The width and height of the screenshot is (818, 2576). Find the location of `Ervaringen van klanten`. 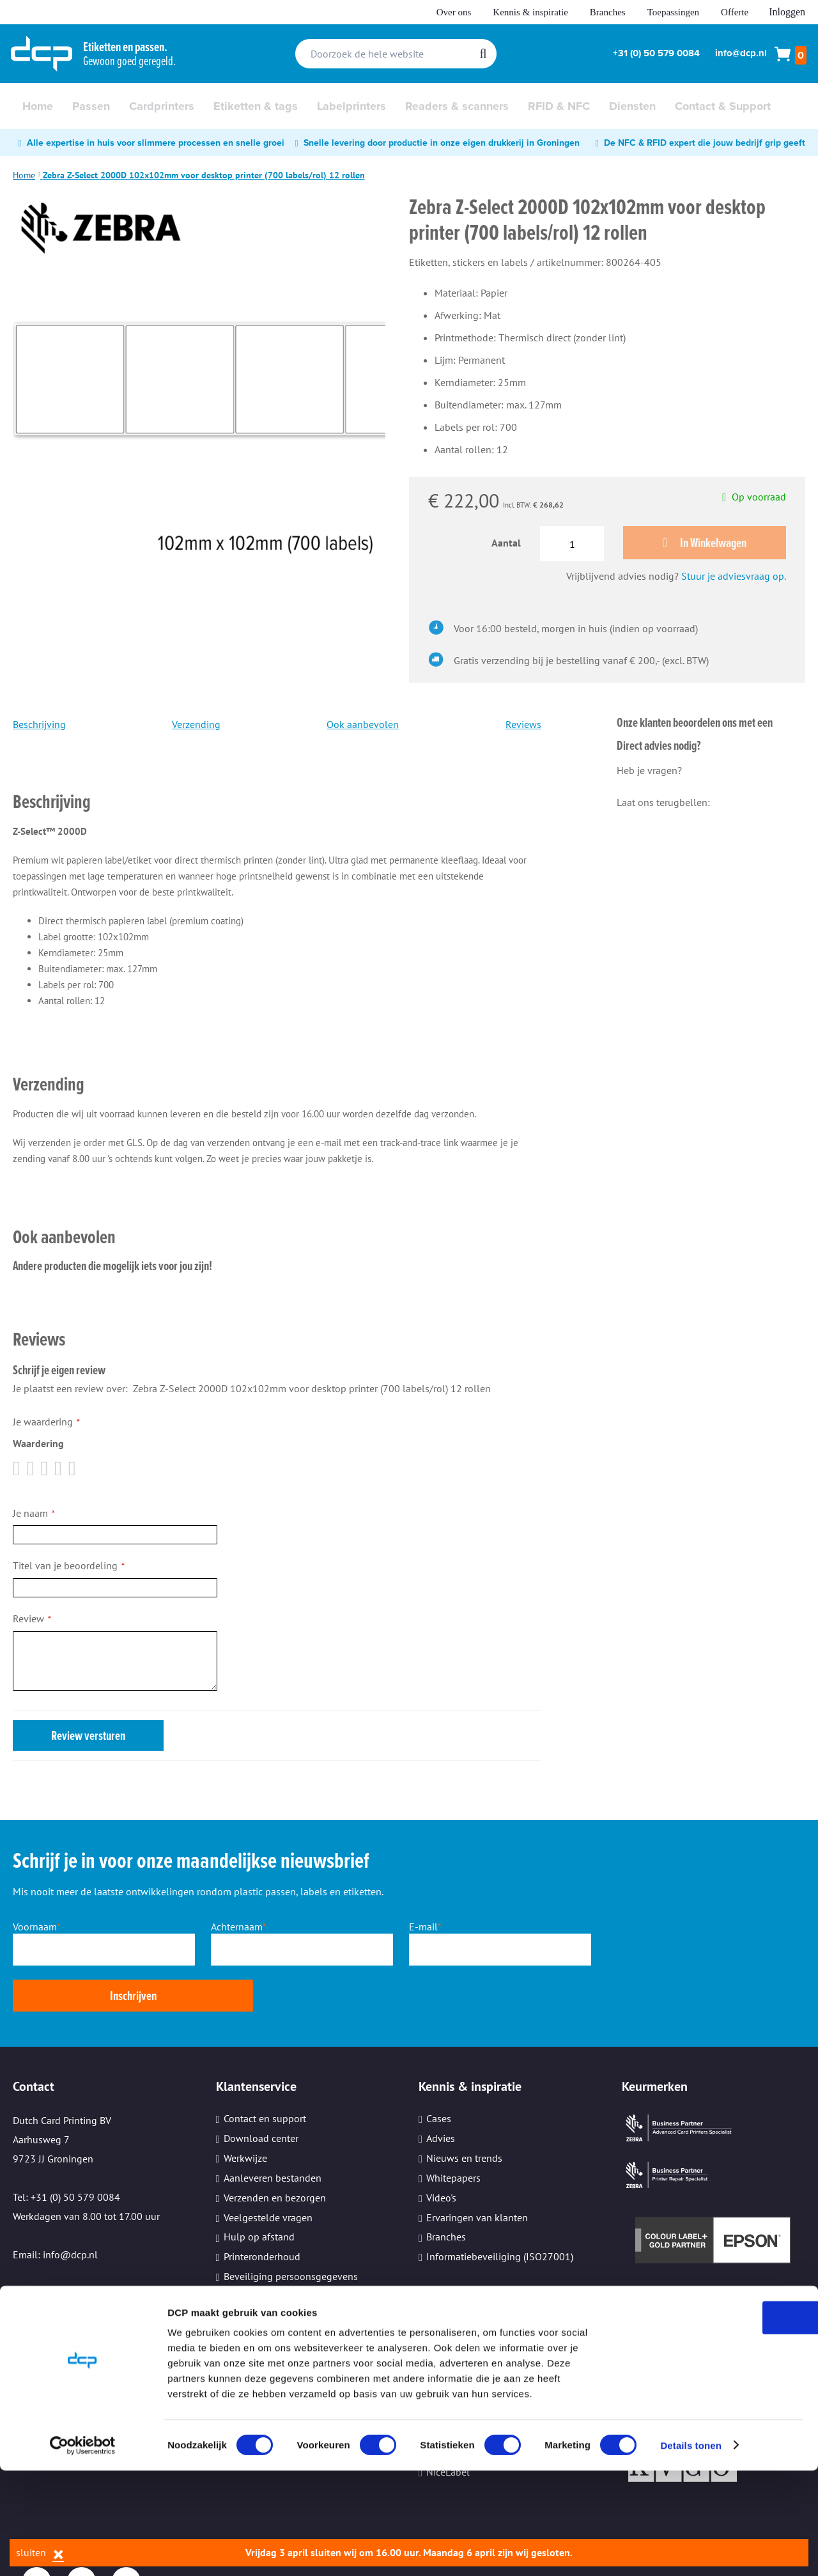

Ervaringen van klanten is located at coordinates (477, 2172).